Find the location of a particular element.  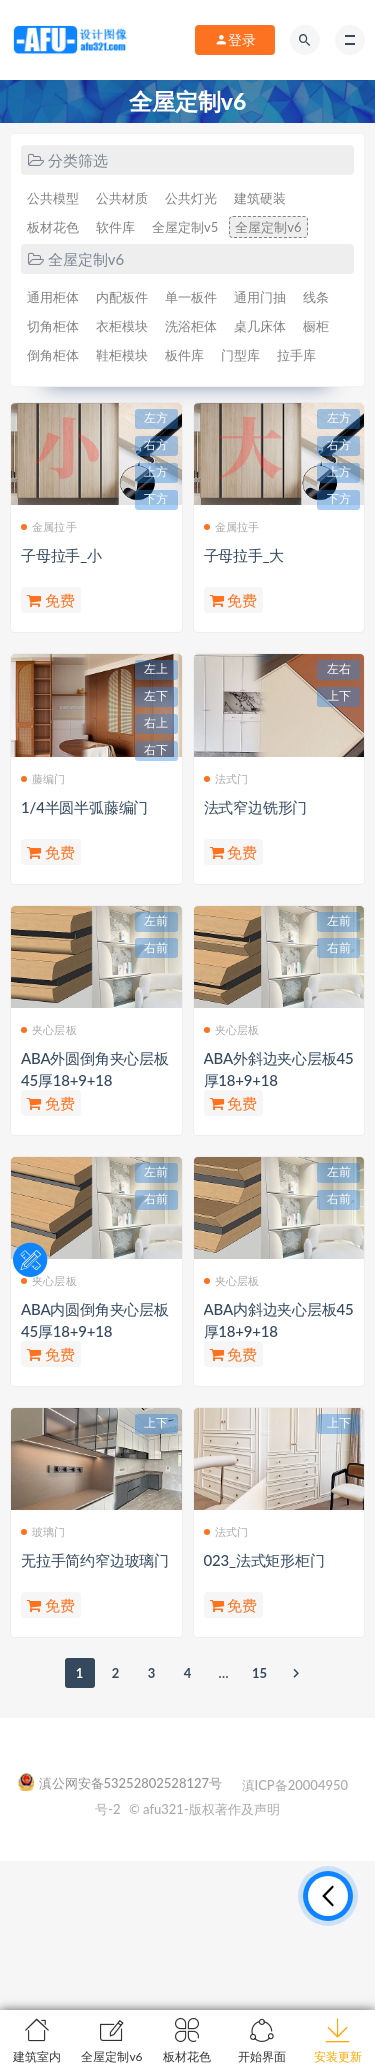

无拉手简约窄边玻璃门 is located at coordinates (95, 1560).